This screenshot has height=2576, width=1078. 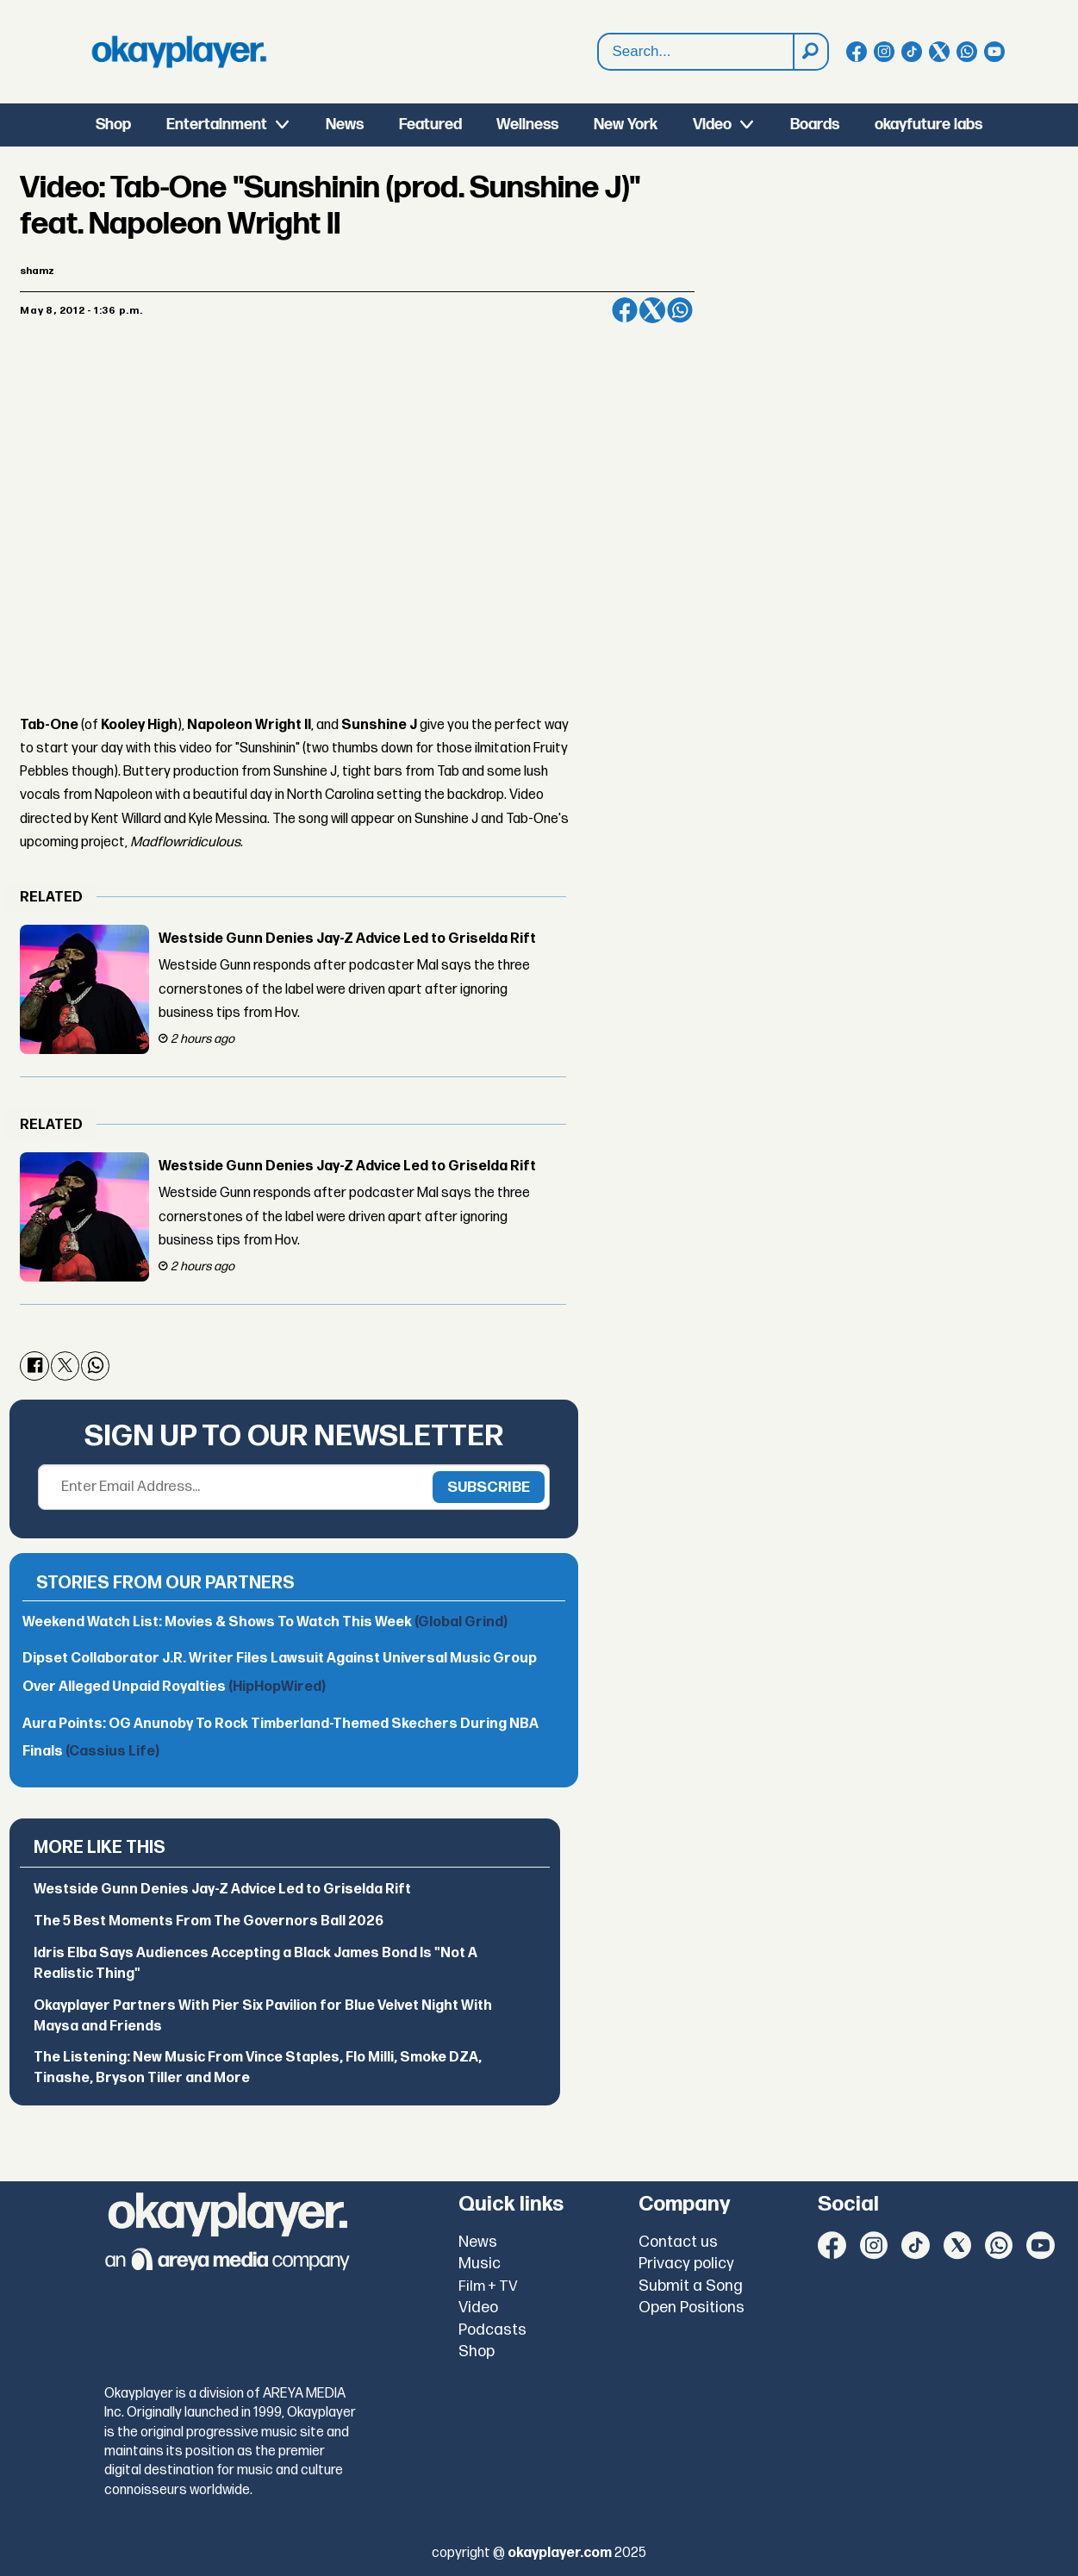 I want to click on Music, so click(x=479, y=2264).